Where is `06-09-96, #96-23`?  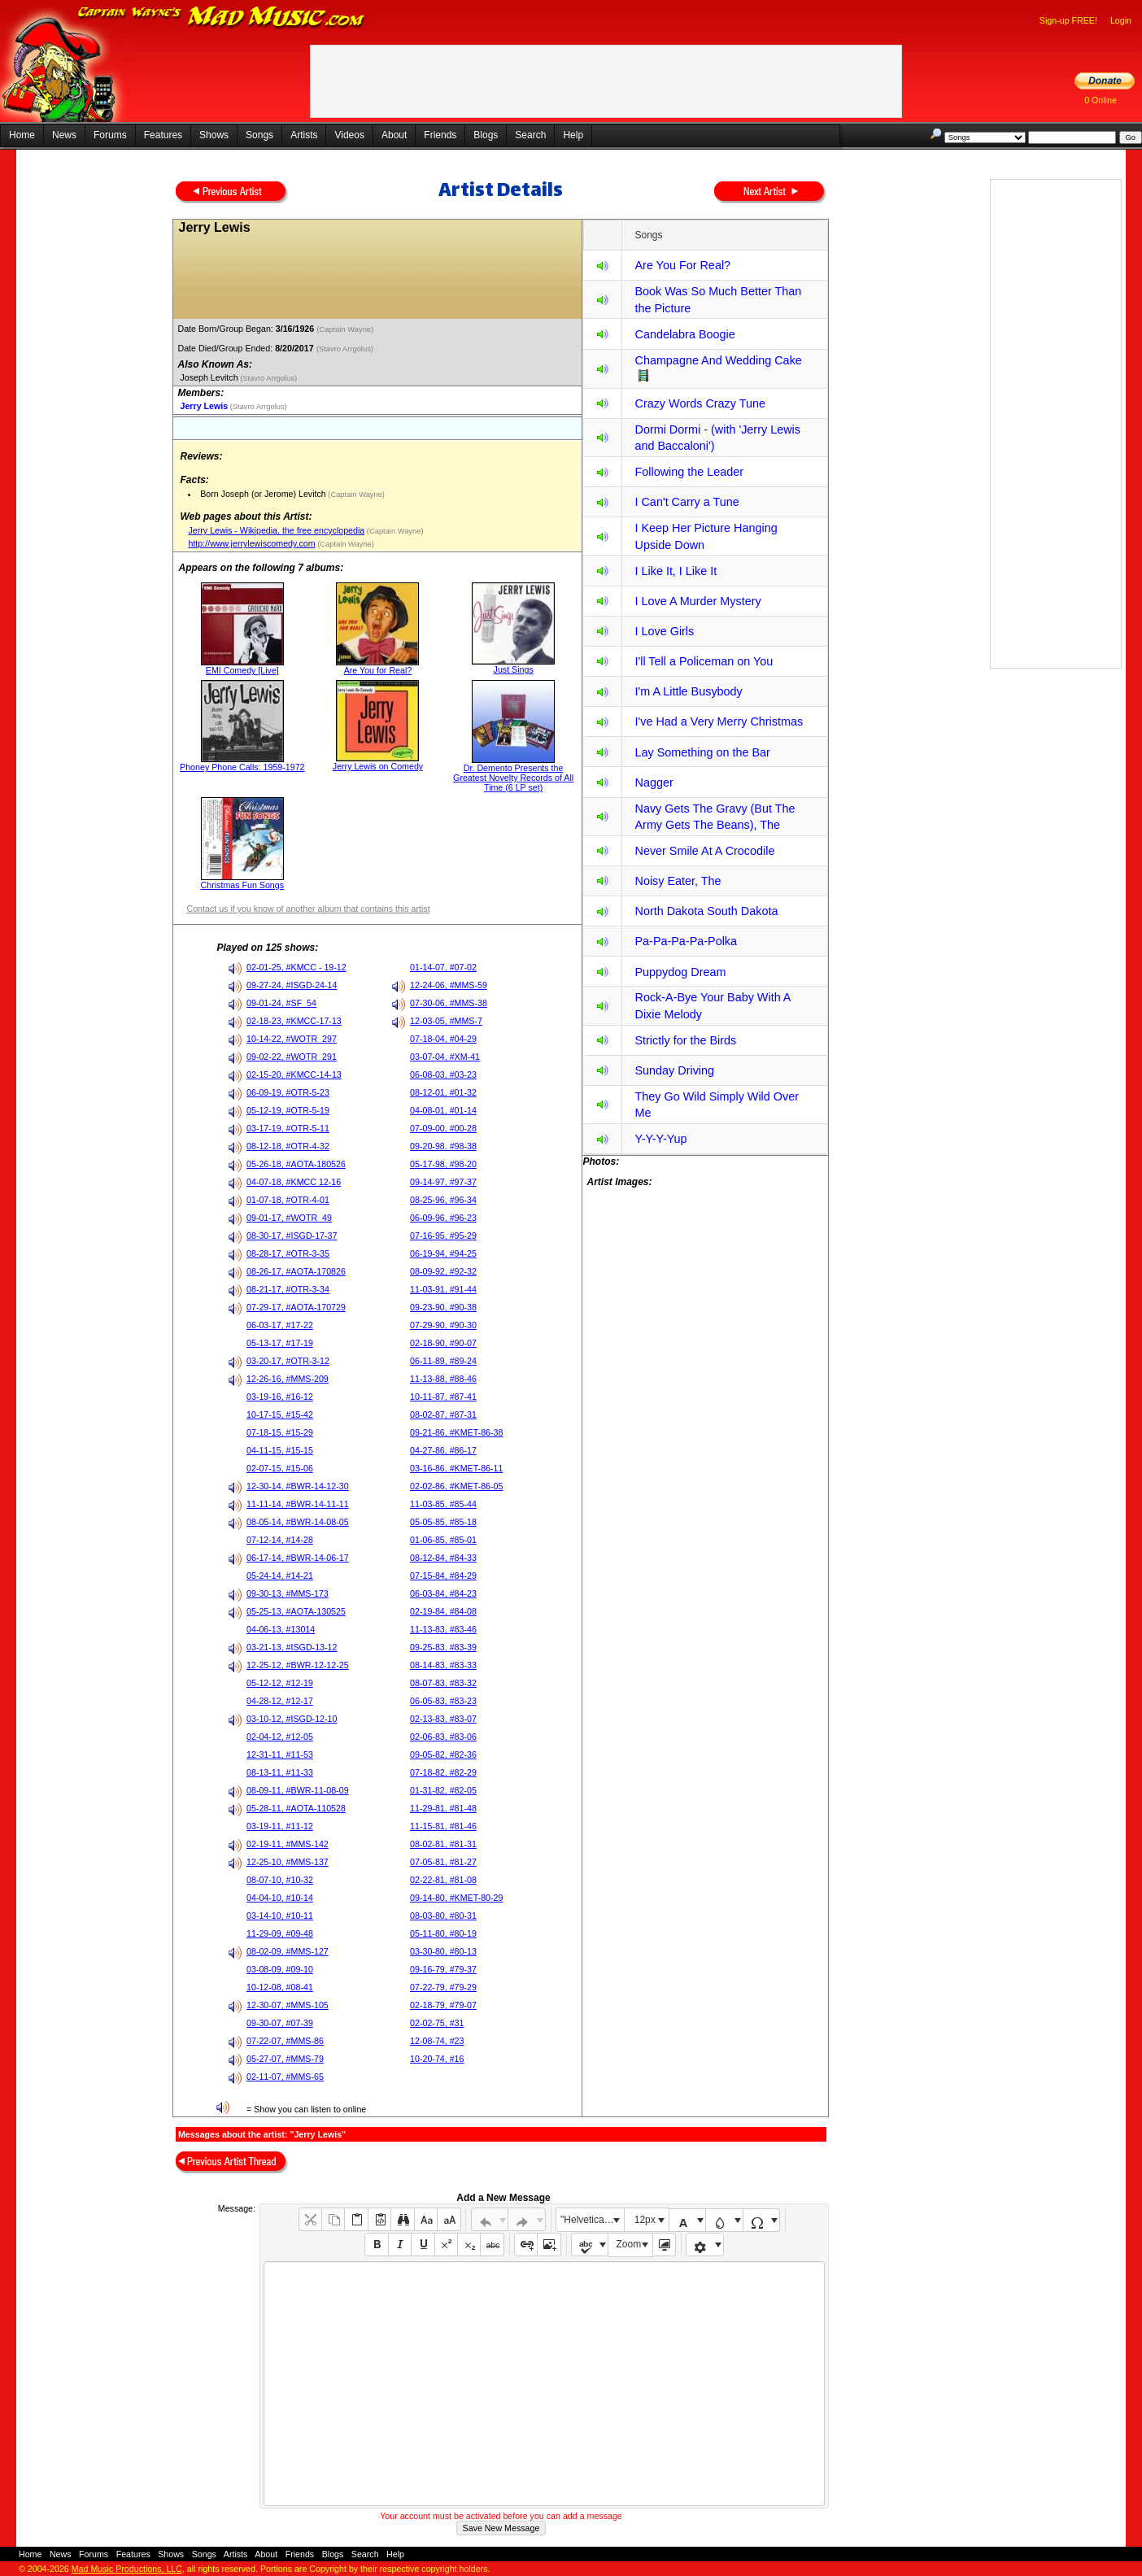
06-09-96, #96-23 is located at coordinates (443, 1218).